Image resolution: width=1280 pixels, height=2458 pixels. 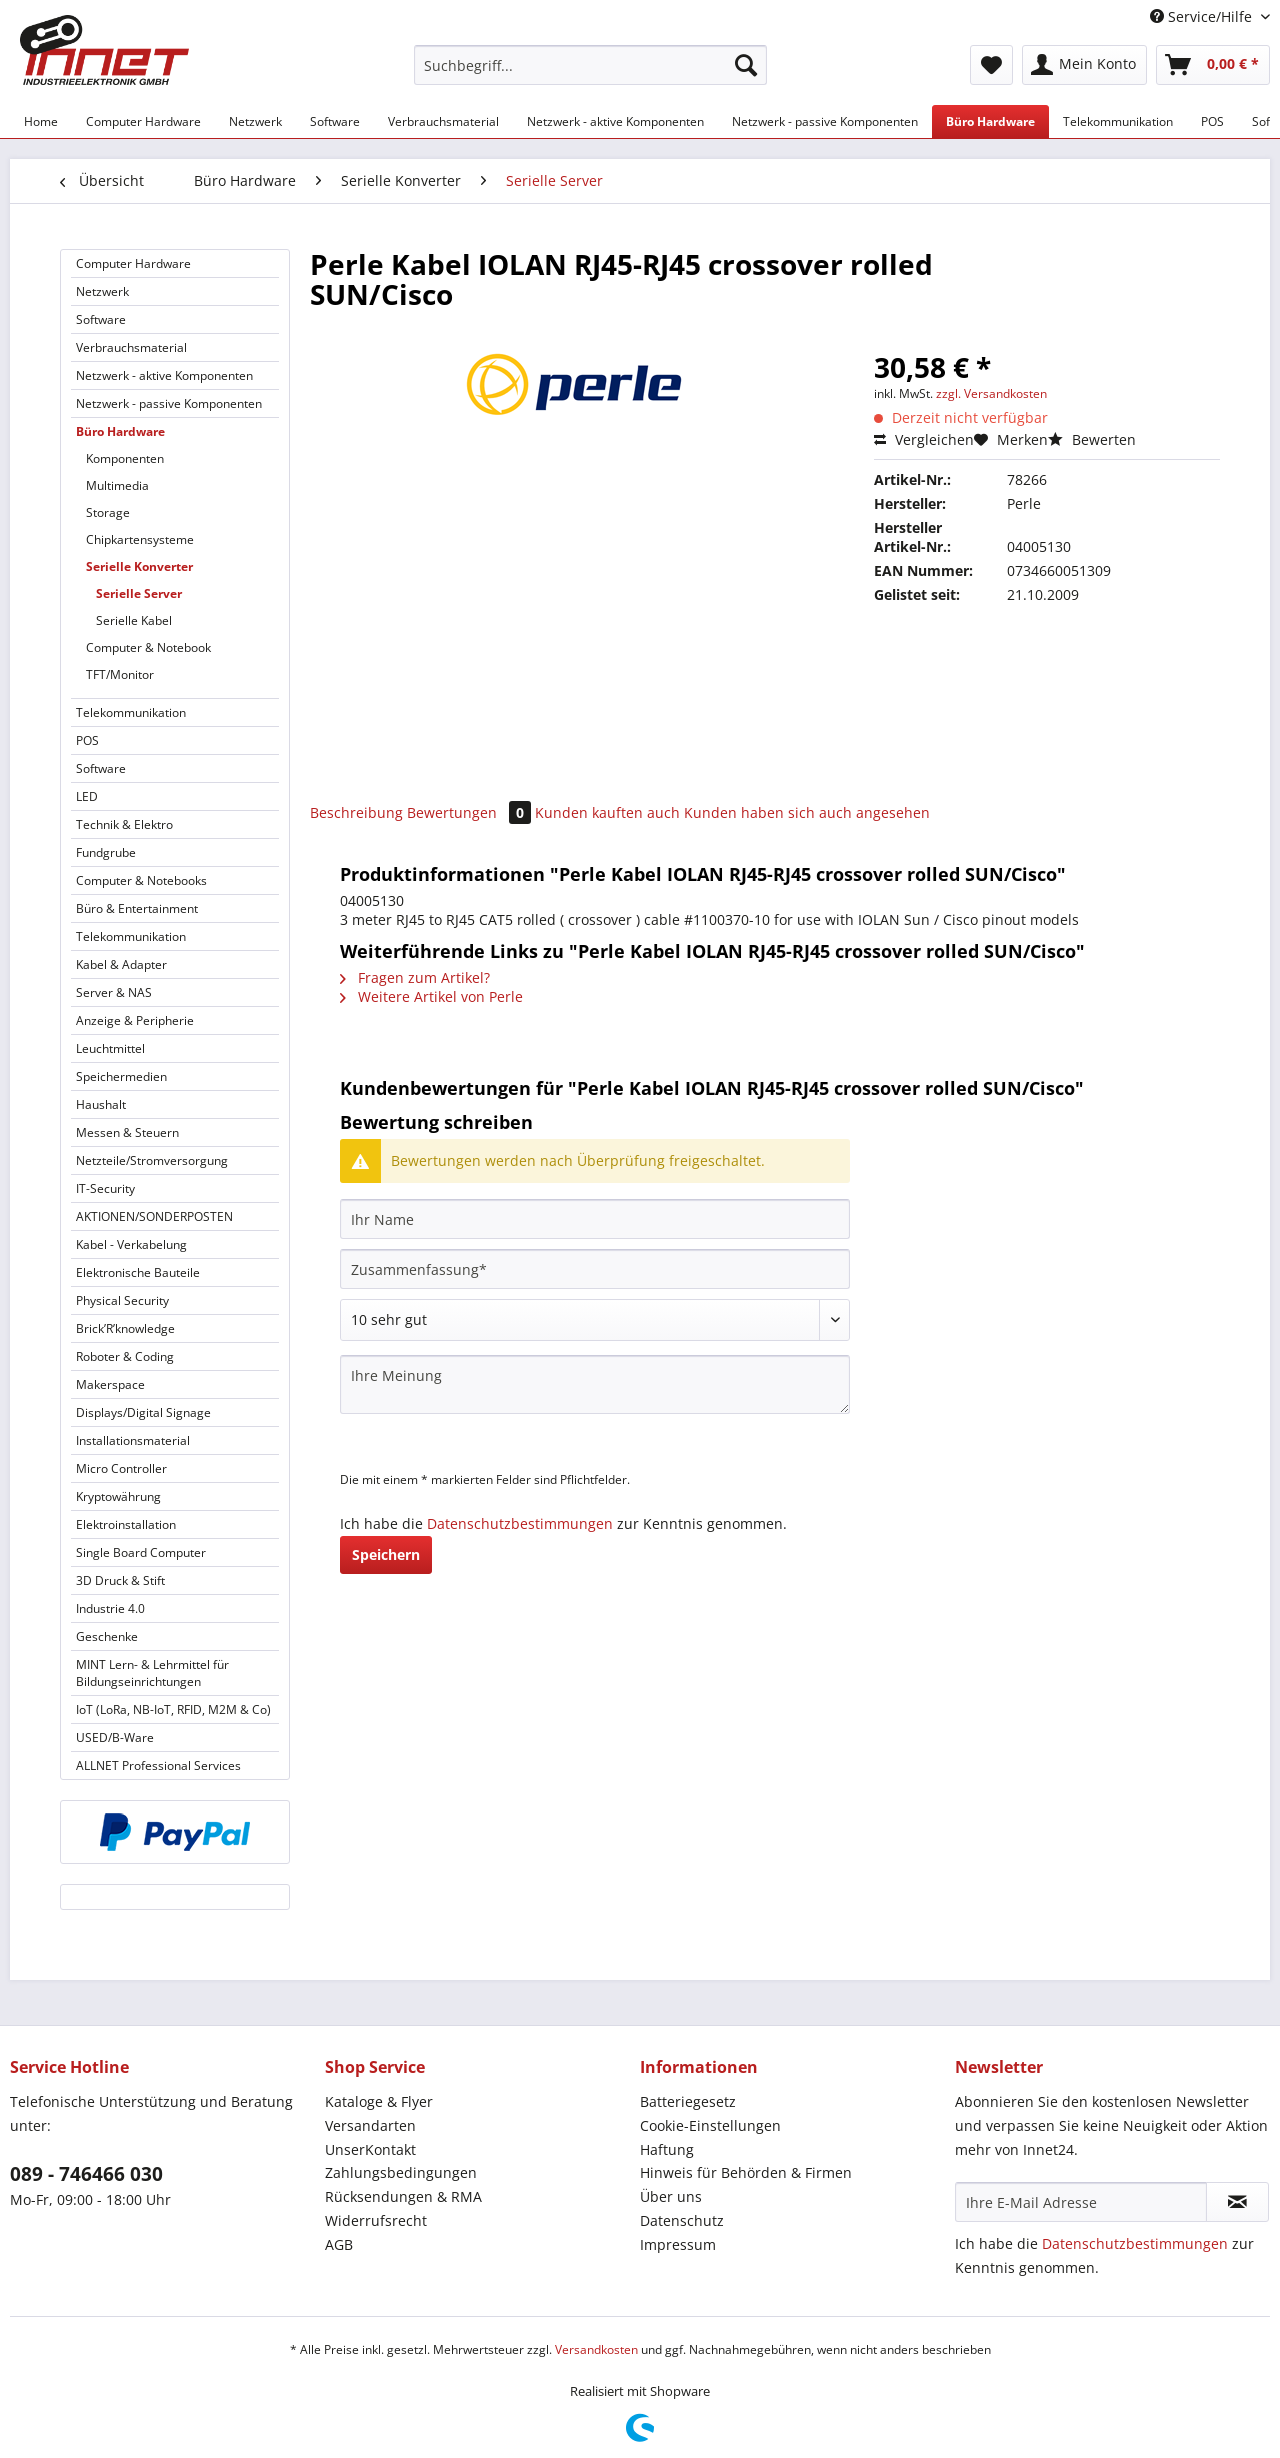 What do you see at coordinates (520, 1523) in the screenshot?
I see `Datenschutzbestimmungen` at bounding box center [520, 1523].